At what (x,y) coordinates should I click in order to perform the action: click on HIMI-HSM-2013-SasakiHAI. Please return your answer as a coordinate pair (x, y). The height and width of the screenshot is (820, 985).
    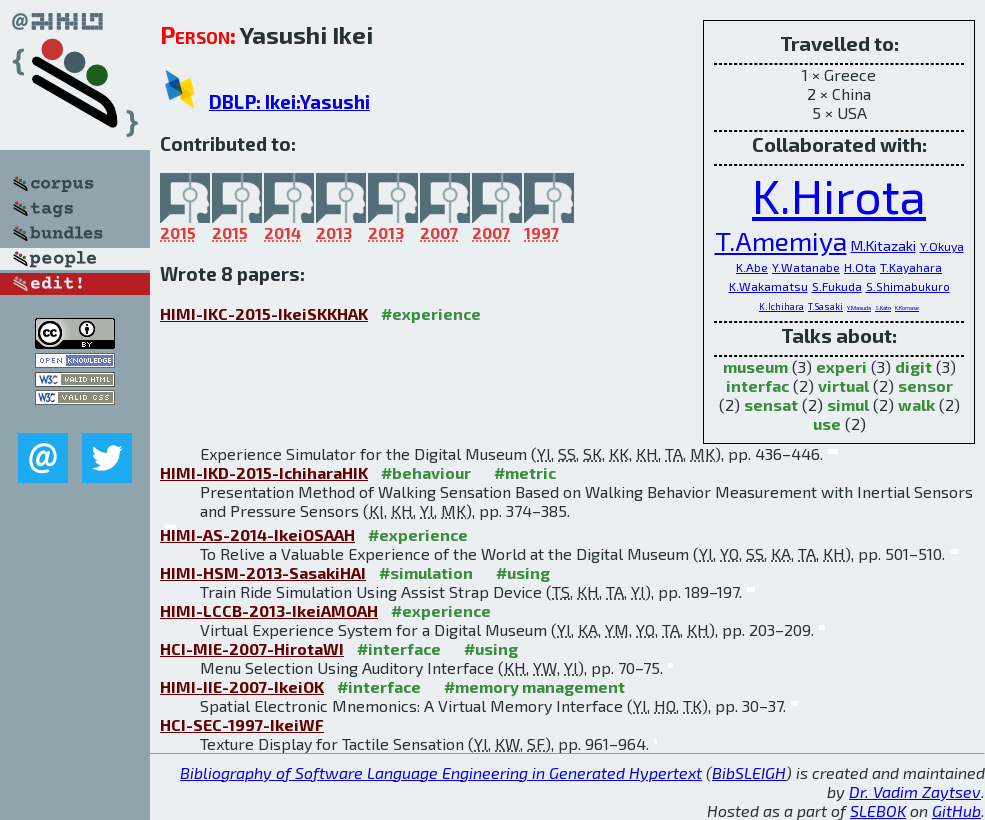
    Looking at the image, I should click on (263, 572).